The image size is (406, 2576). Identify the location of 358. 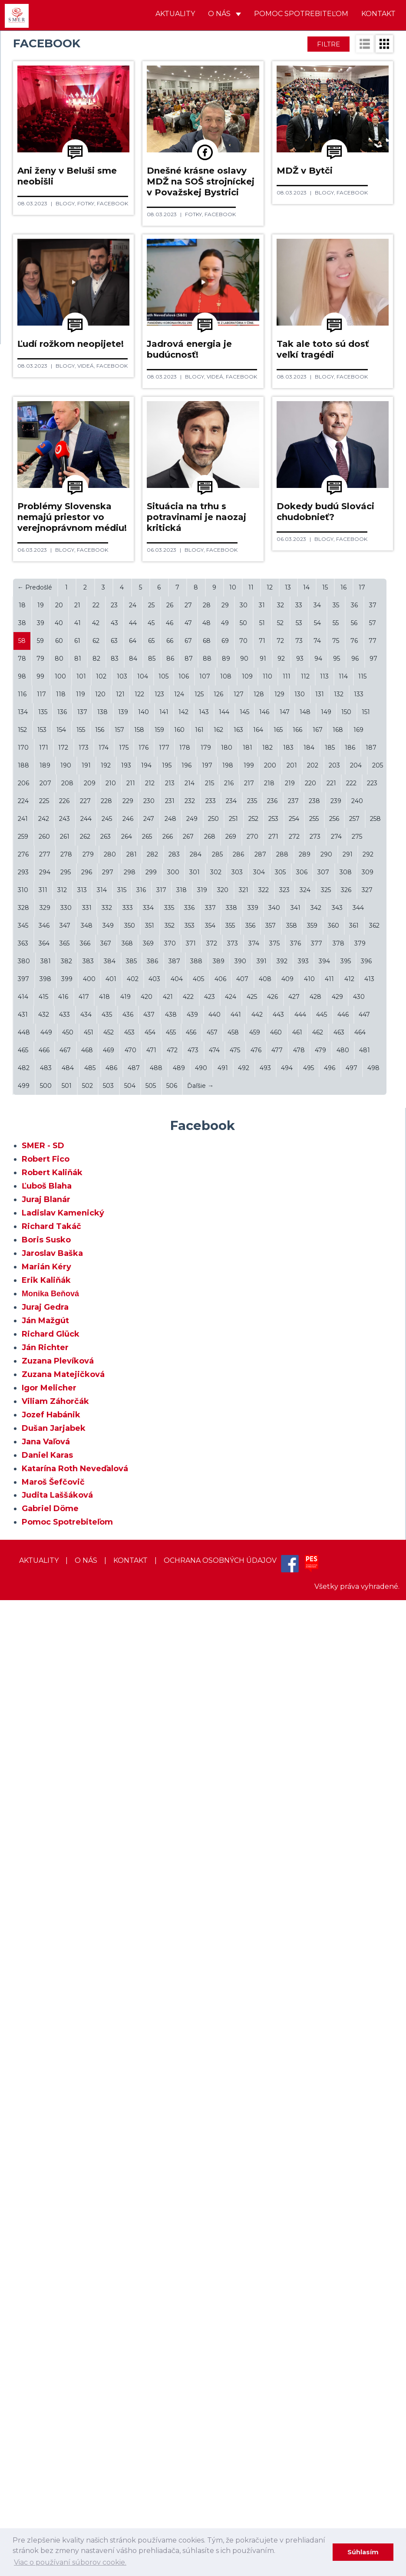
(291, 1901).